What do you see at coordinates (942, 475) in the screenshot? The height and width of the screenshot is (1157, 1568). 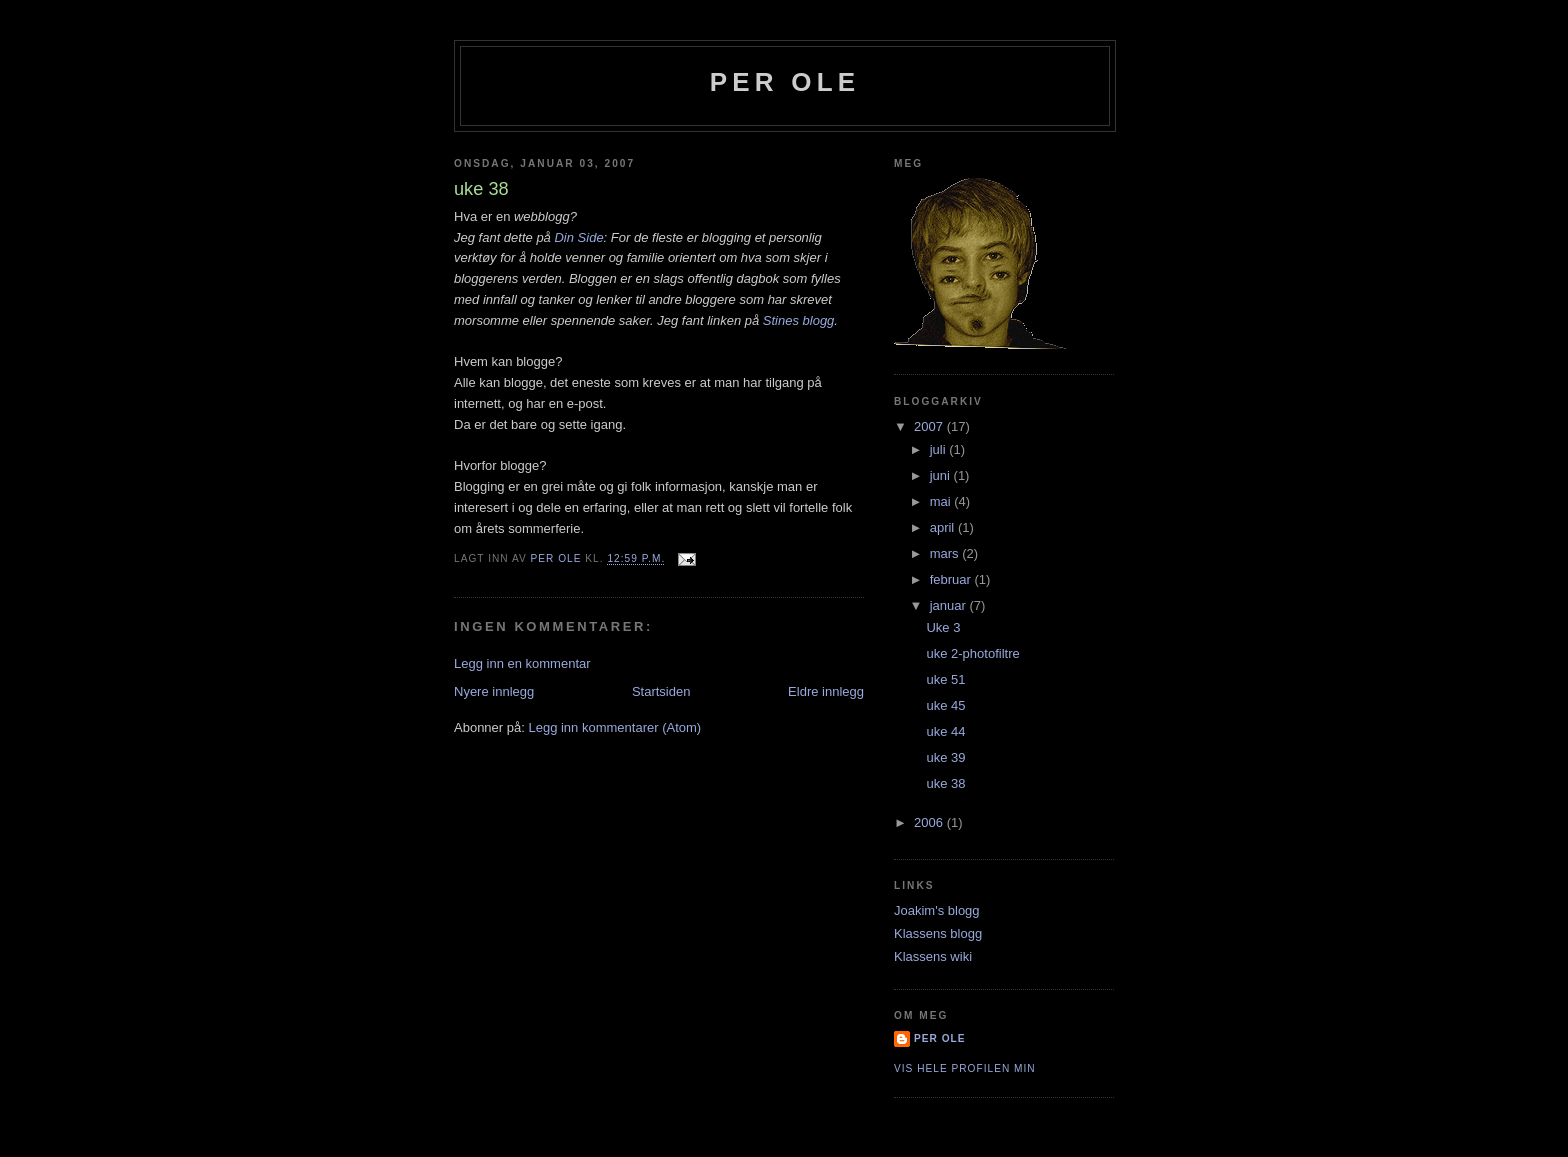 I see `juni` at bounding box center [942, 475].